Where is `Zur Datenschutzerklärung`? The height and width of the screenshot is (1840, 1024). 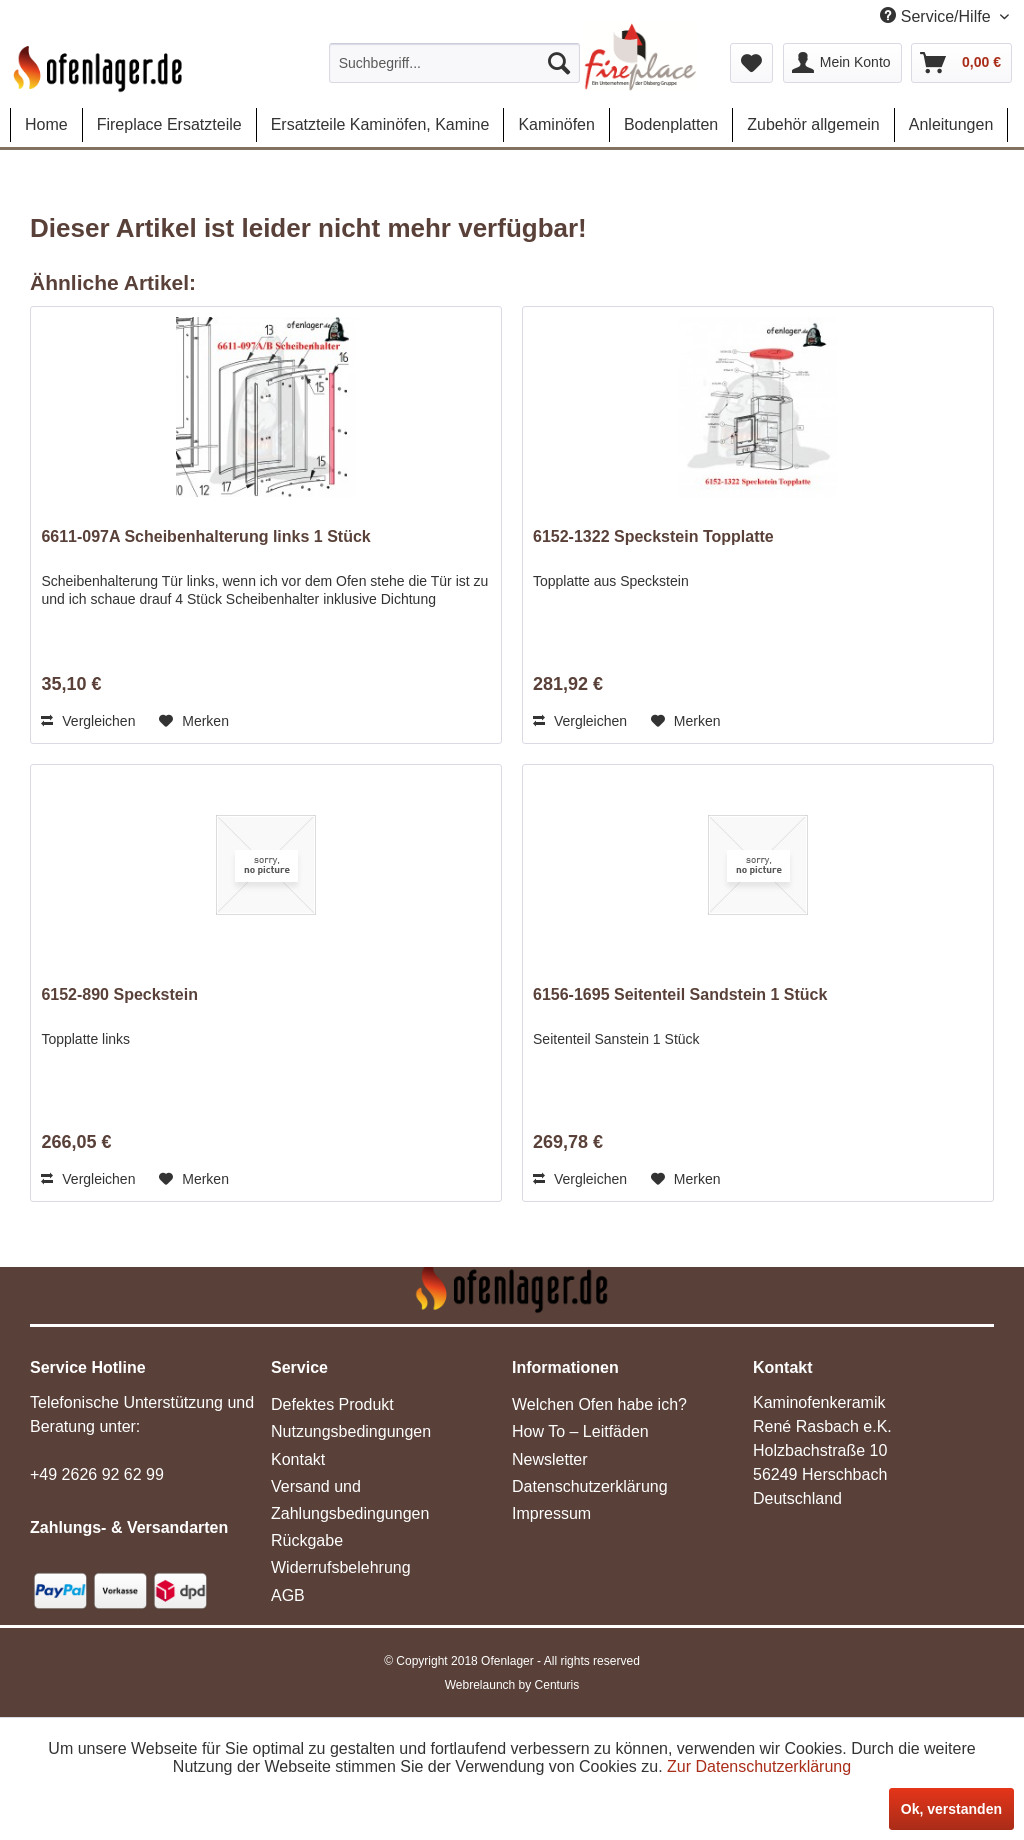
Zur Datenschutzerklärung is located at coordinates (759, 1766).